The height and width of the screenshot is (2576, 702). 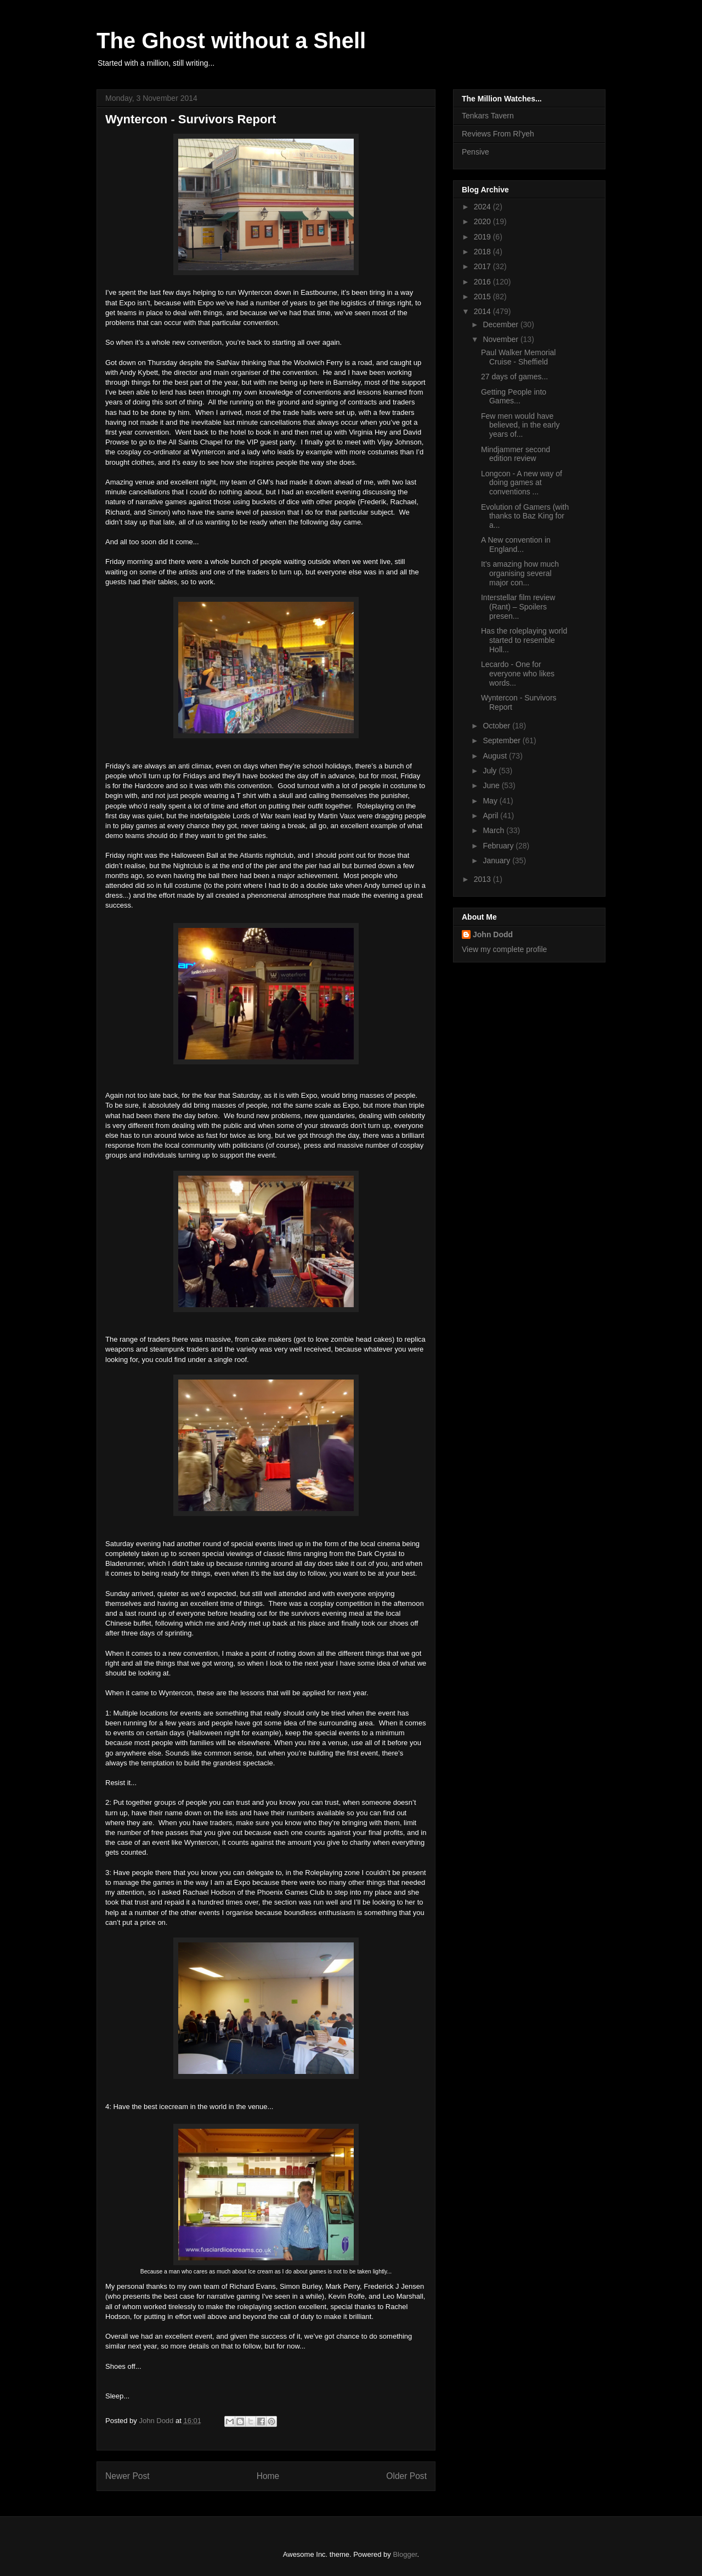 What do you see at coordinates (525, 516) in the screenshot?
I see `Evolution of Gamers (with thanks to Baz King for a...` at bounding box center [525, 516].